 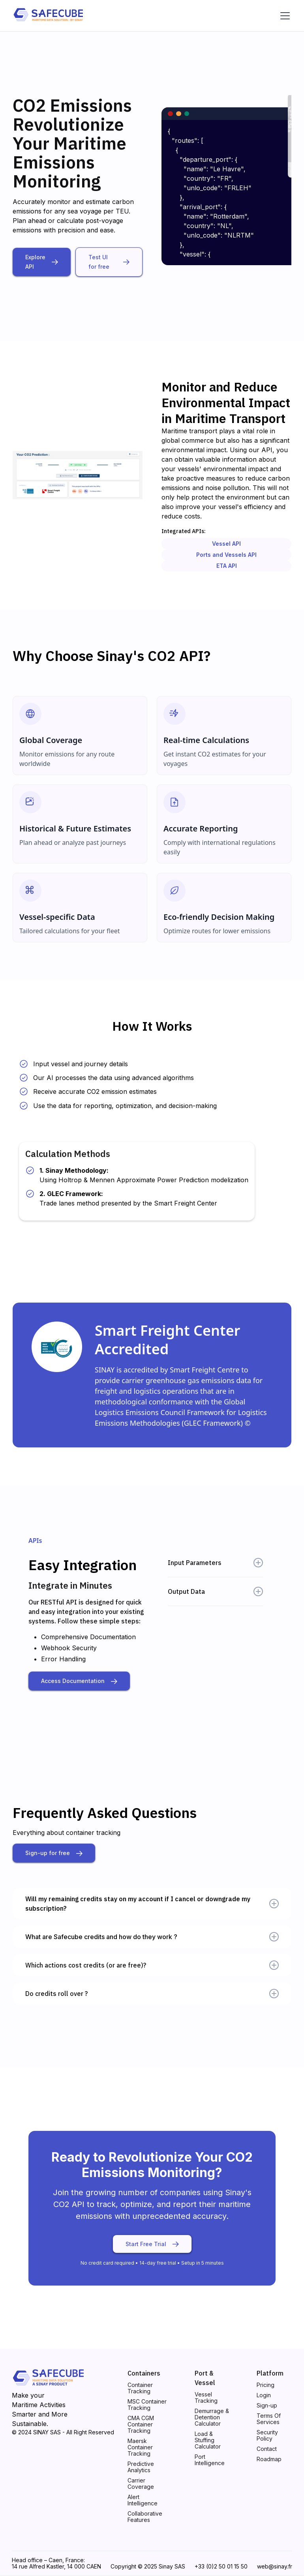 What do you see at coordinates (206, 2397) in the screenshot?
I see `Vessel Tracking` at bounding box center [206, 2397].